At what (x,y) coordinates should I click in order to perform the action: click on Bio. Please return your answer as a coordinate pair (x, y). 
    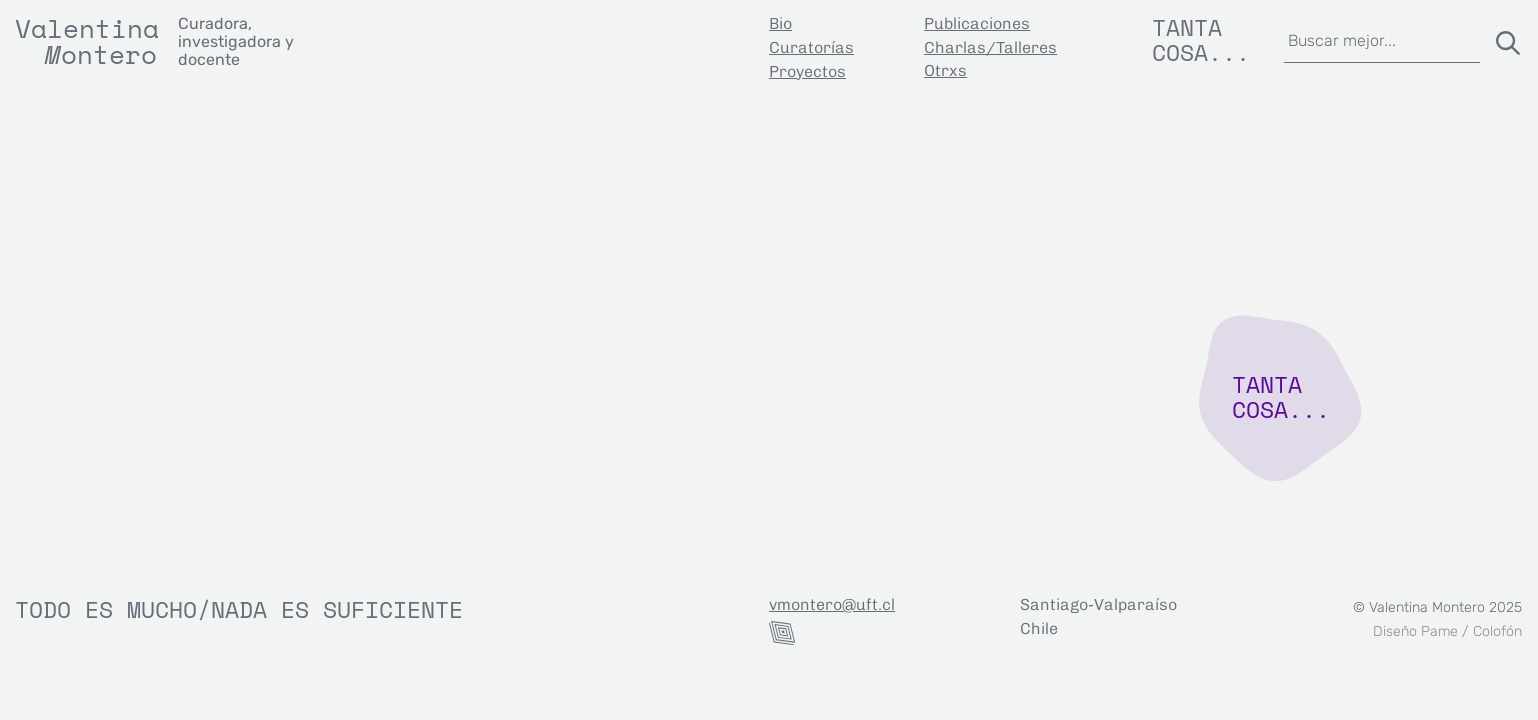
    Looking at the image, I should click on (780, 23).